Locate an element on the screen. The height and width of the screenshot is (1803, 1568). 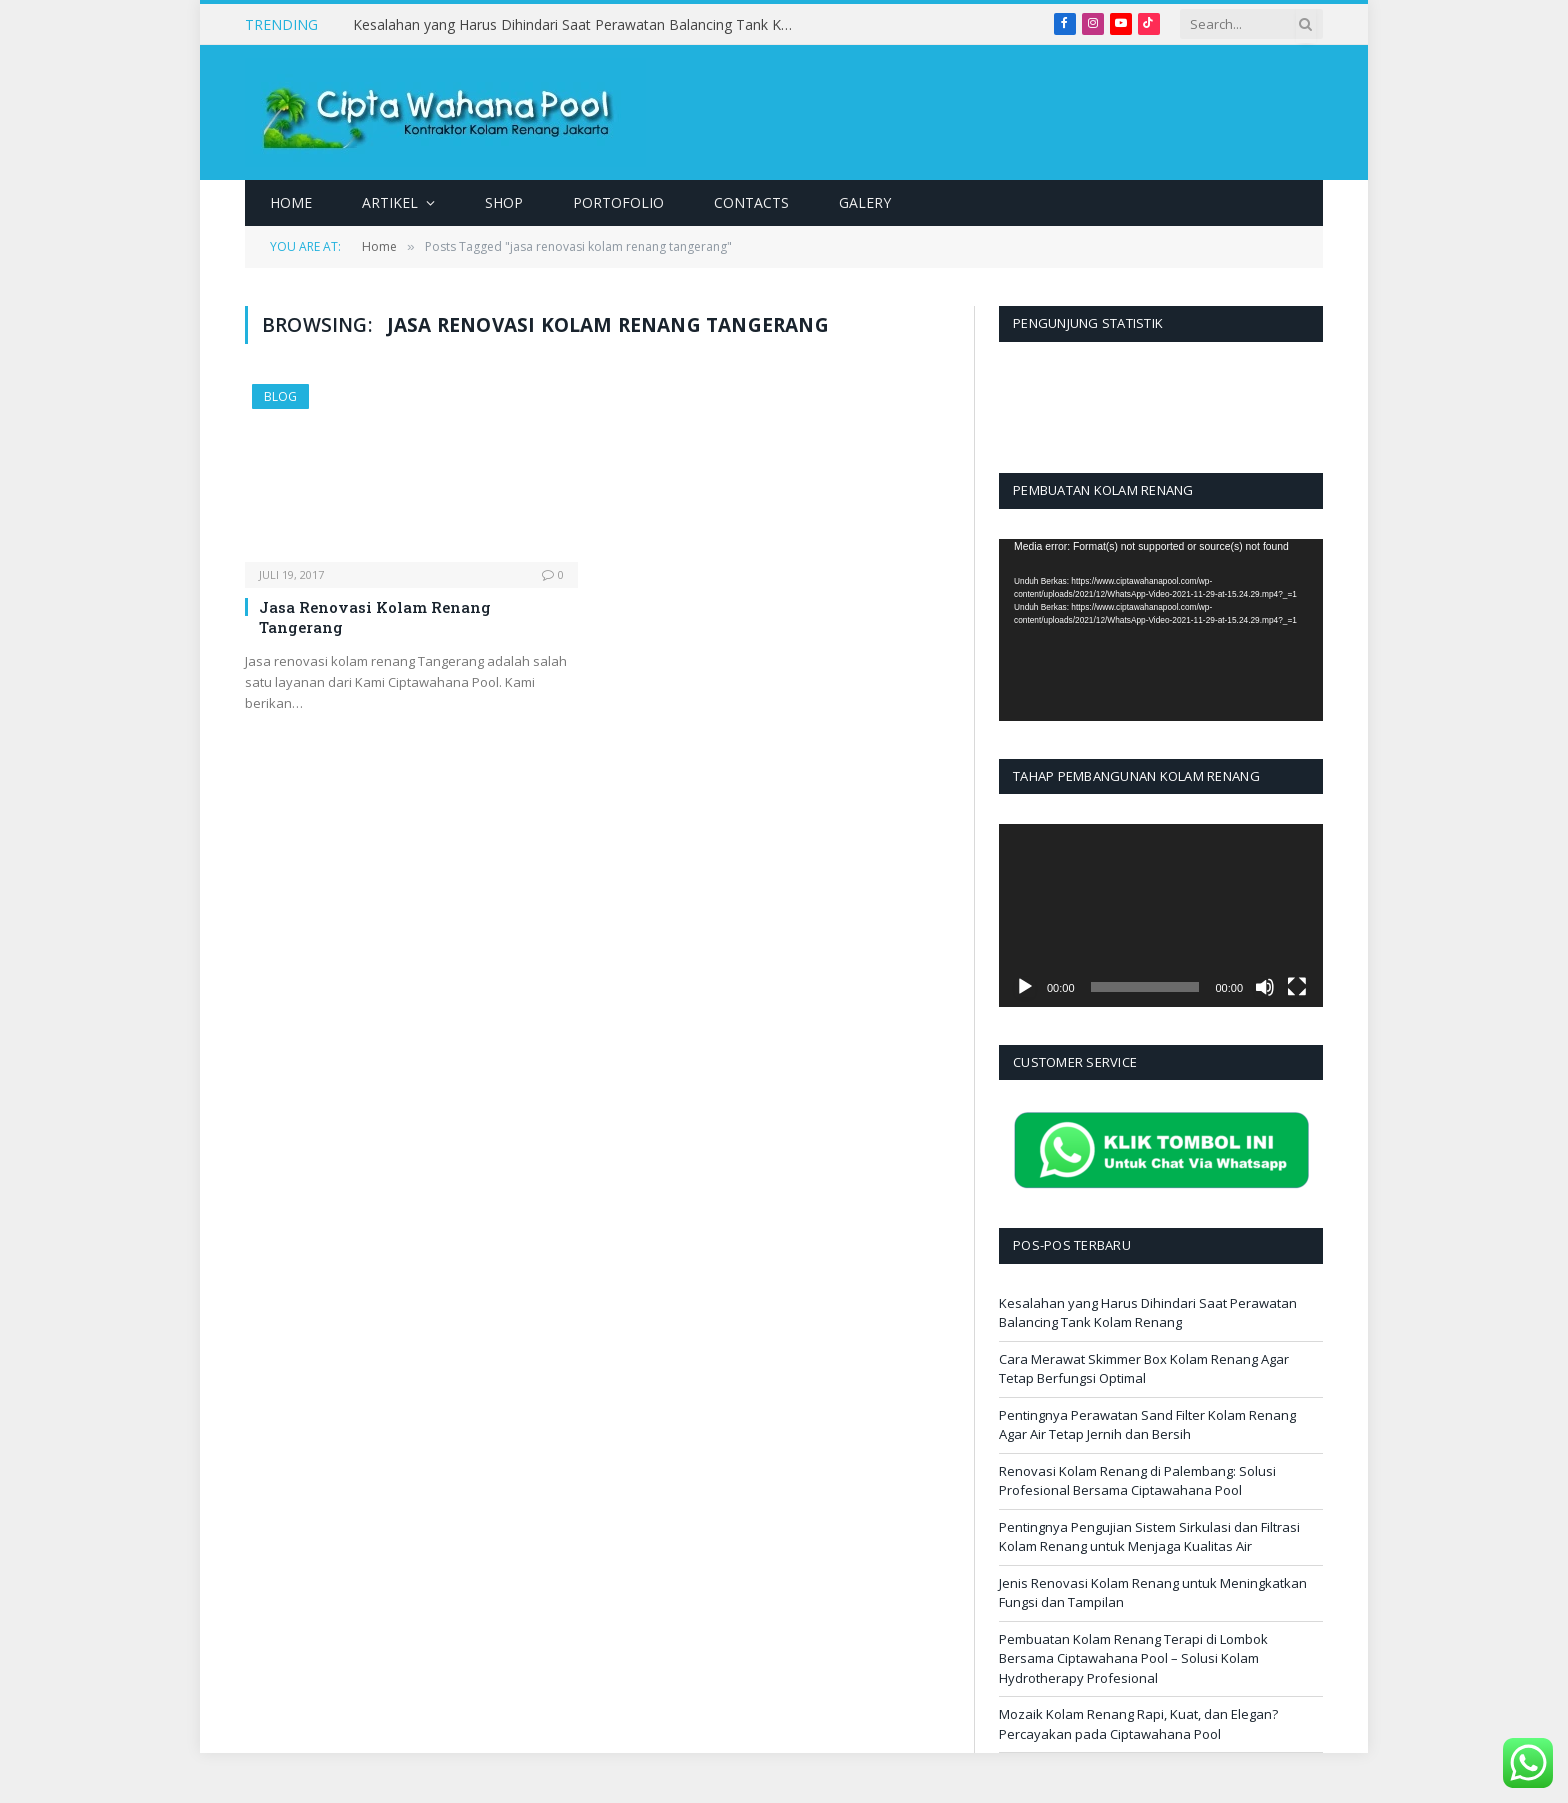
Blog is located at coordinates (280, 396).